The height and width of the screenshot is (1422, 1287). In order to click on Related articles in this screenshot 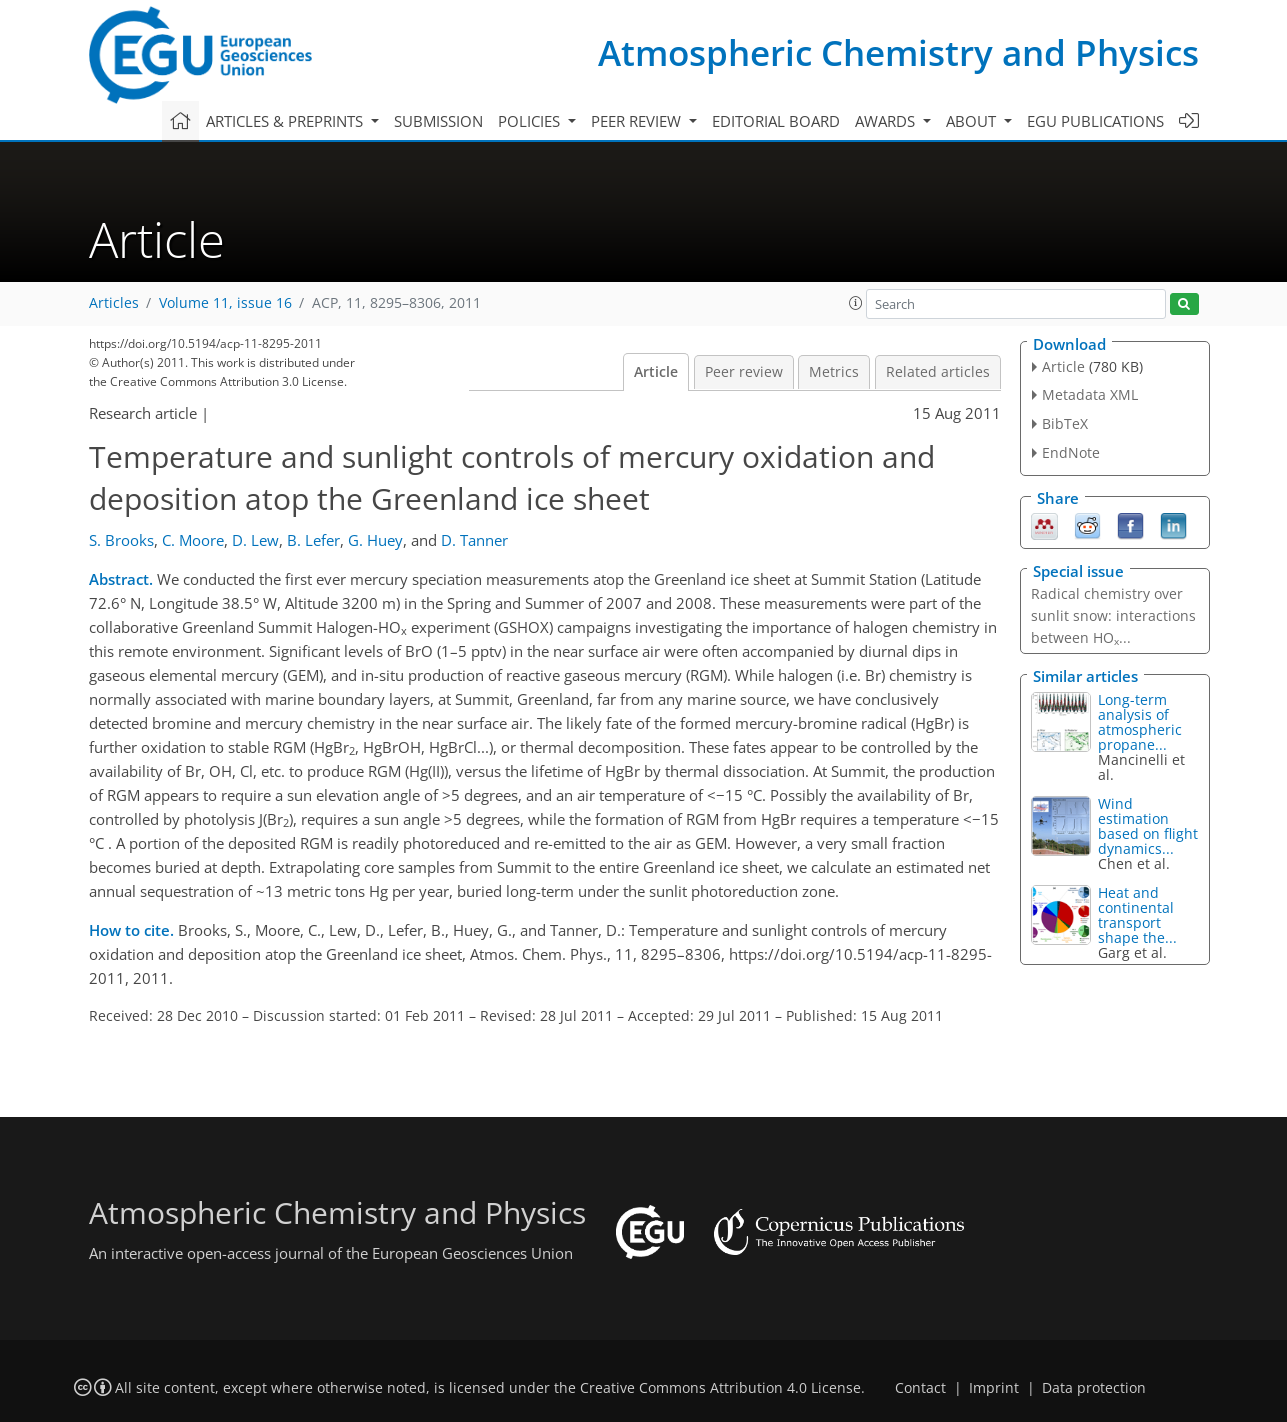, I will do `click(938, 372)`.